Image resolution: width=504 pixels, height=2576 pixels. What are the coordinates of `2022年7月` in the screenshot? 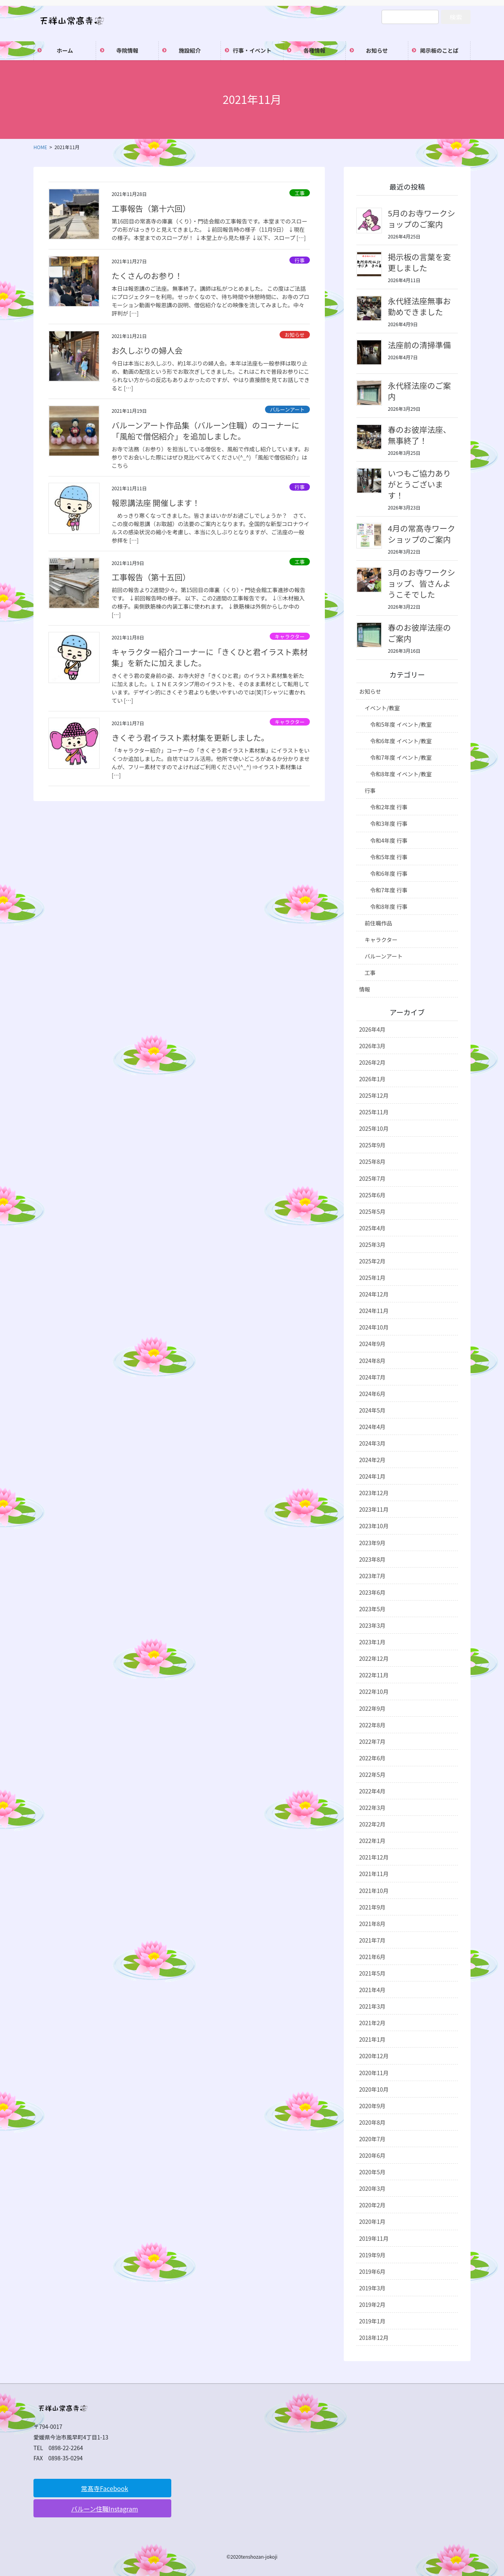 It's located at (372, 1741).